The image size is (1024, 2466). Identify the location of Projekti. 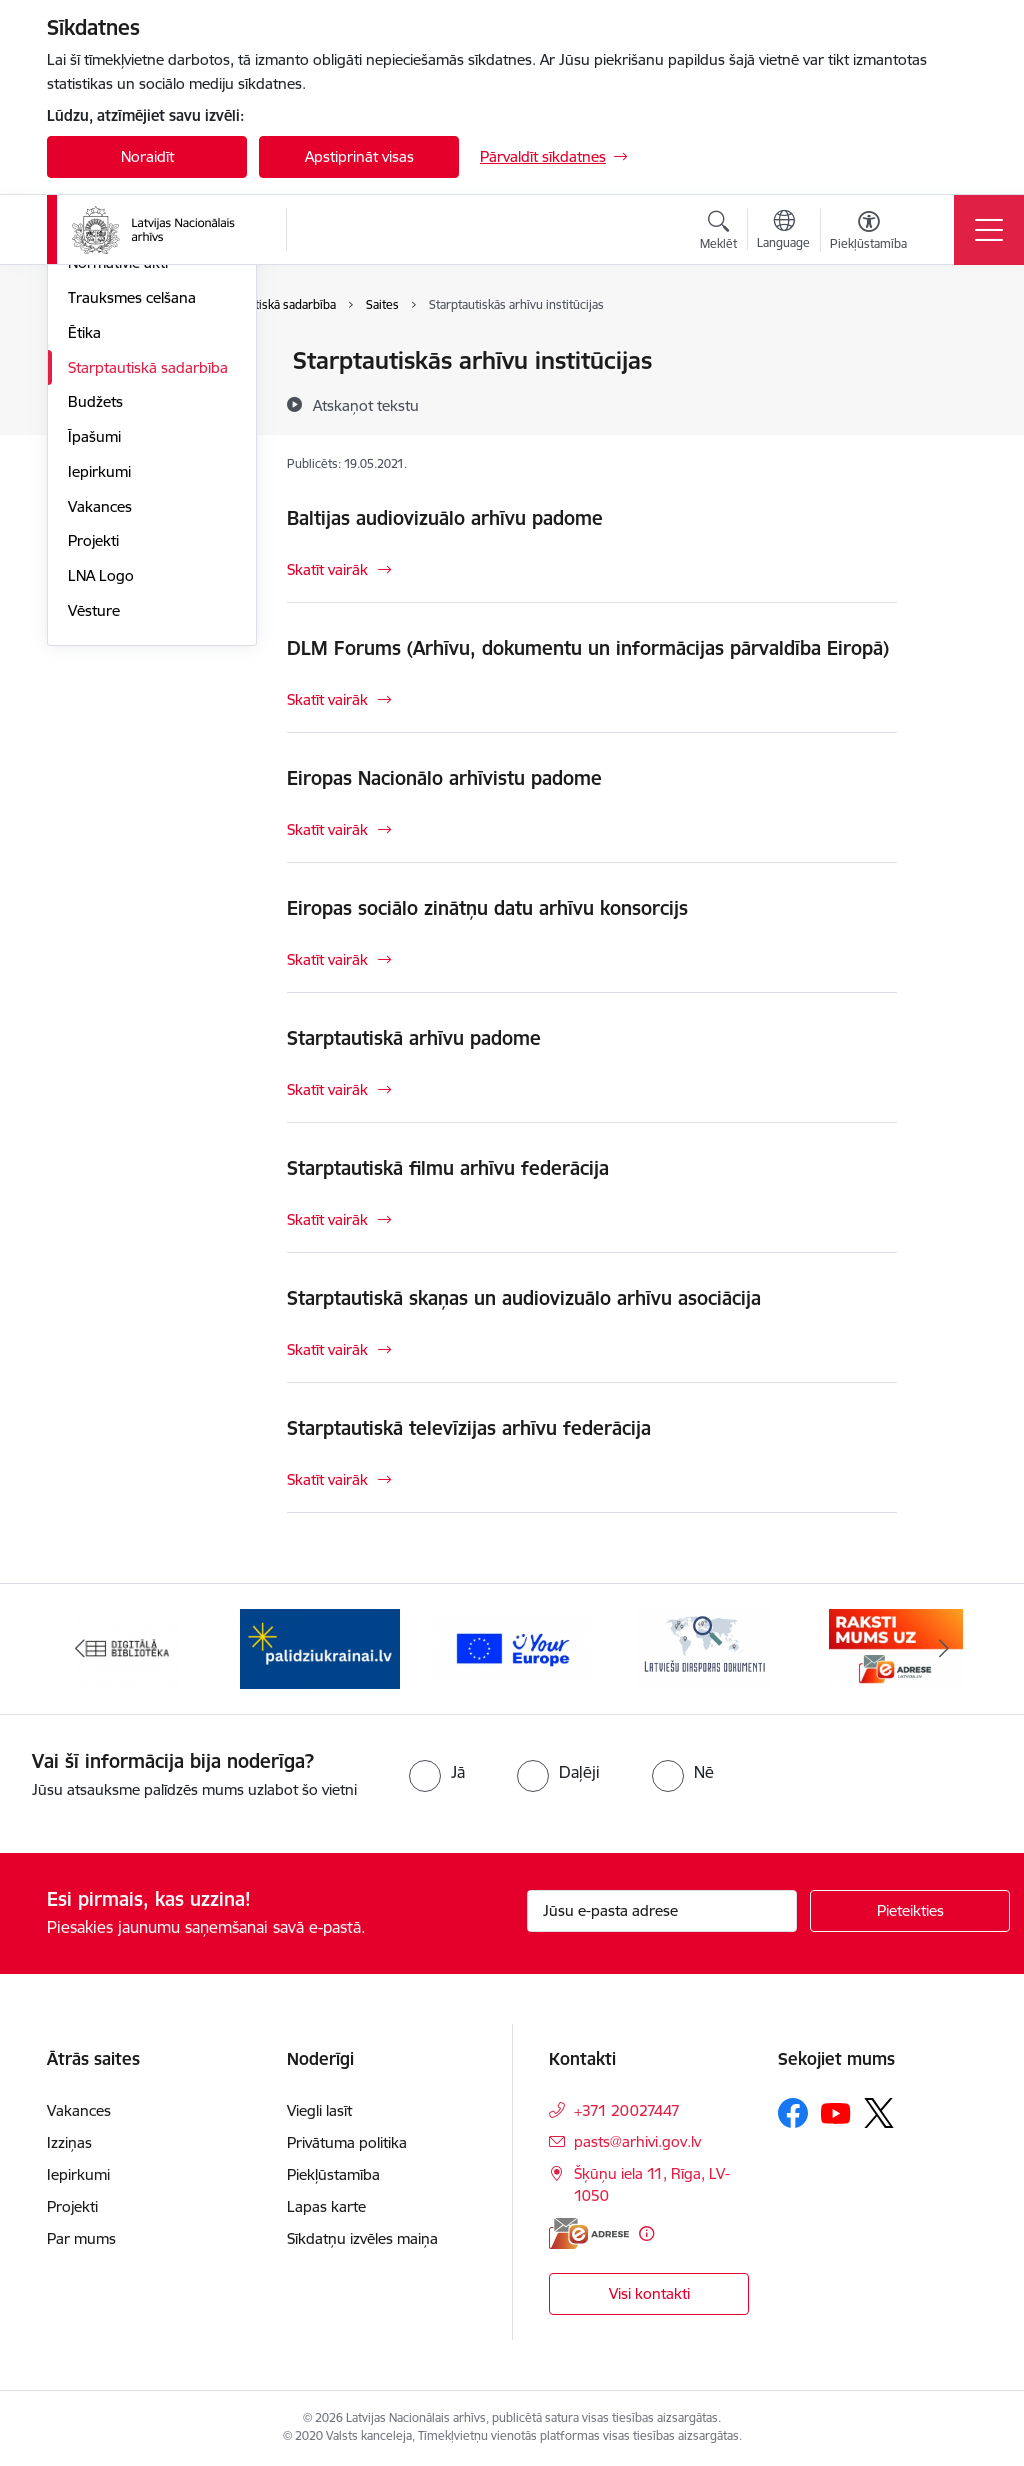
(93, 778).